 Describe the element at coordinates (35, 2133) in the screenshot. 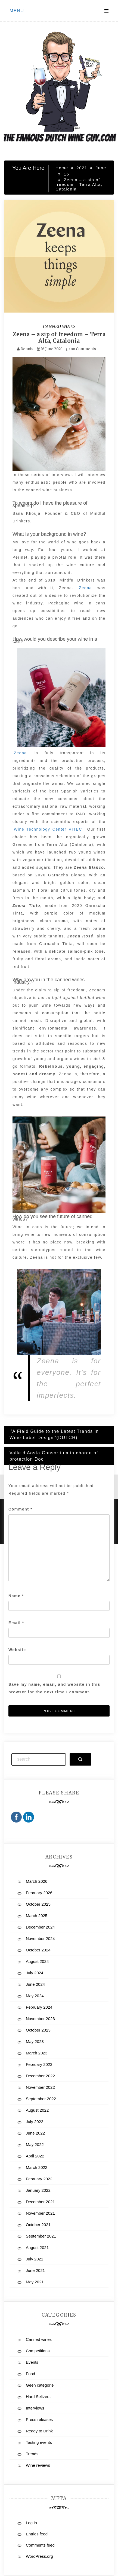

I see `June 2022` at that location.